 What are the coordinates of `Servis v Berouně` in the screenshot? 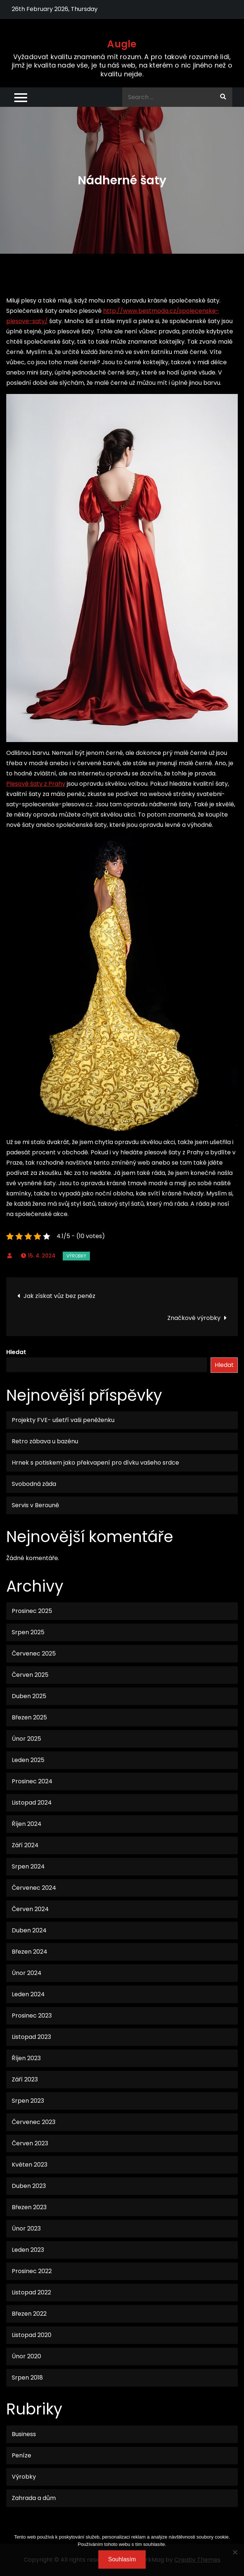 It's located at (35, 1505).